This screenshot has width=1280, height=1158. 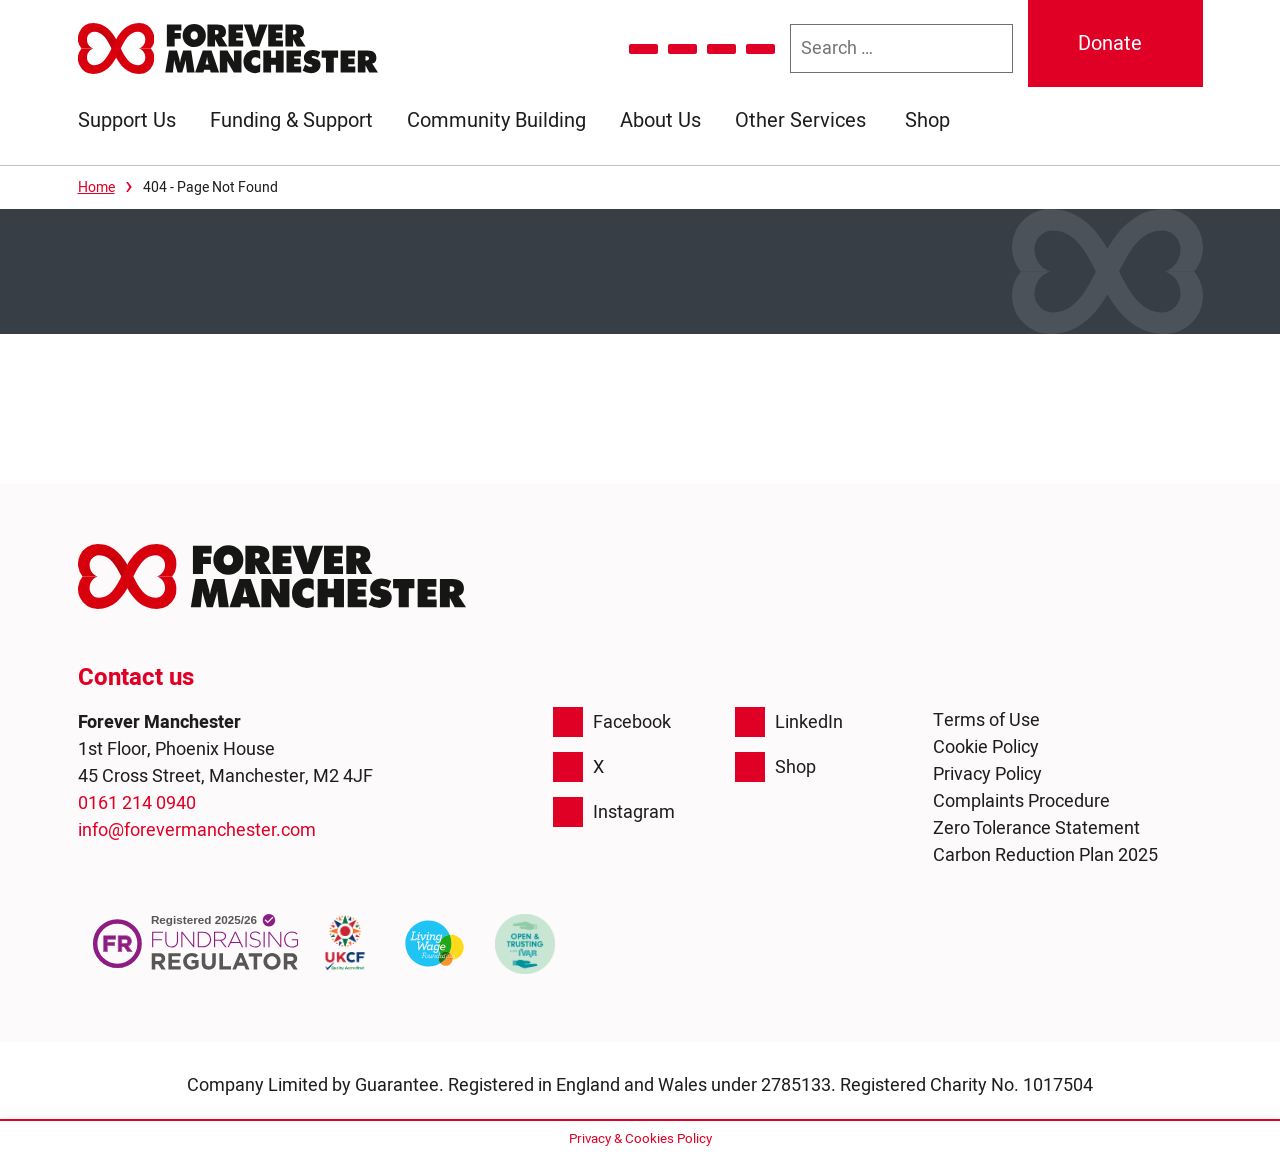 What do you see at coordinates (127, 120) in the screenshot?
I see `Support Us` at bounding box center [127, 120].